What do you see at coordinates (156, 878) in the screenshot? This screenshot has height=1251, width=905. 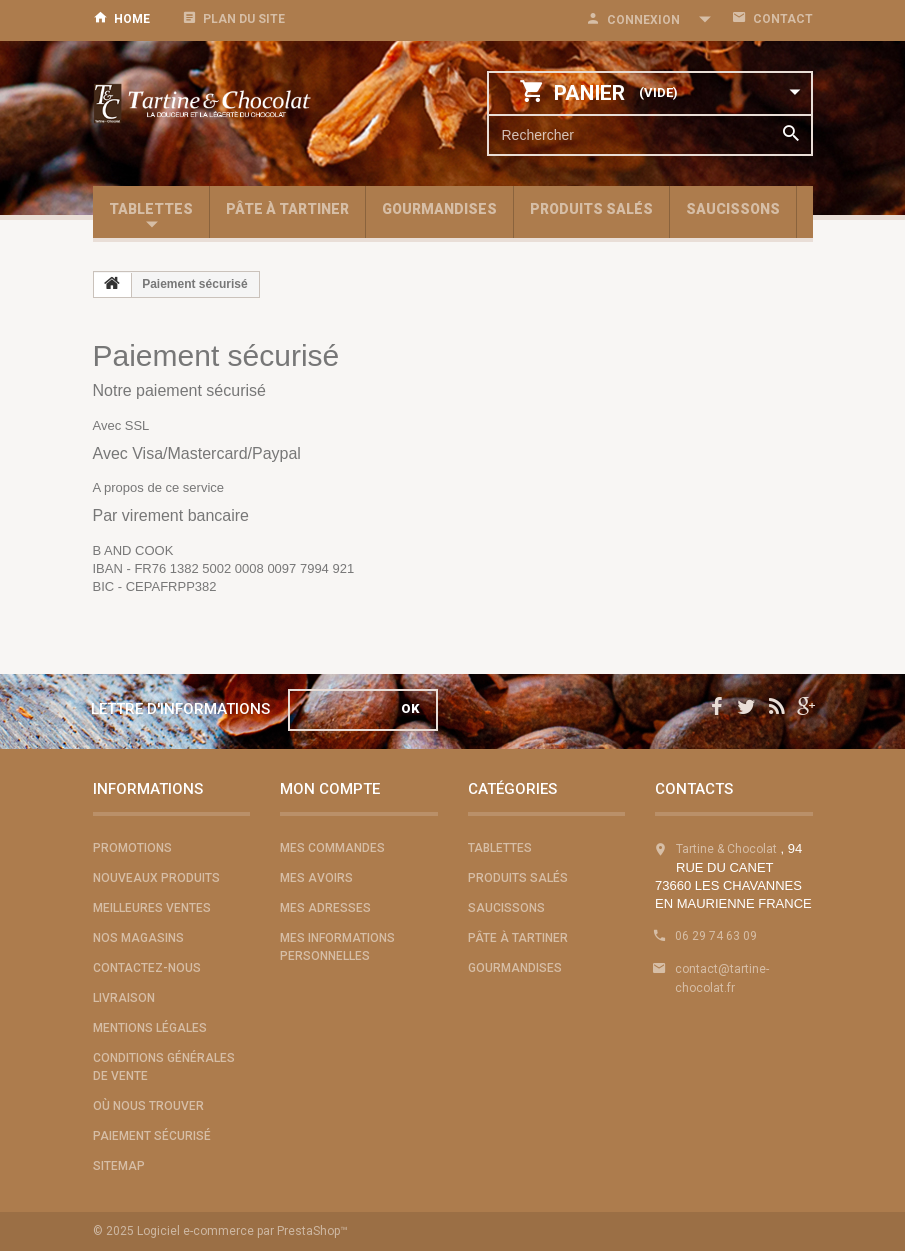 I see `Nouveaux produits` at bounding box center [156, 878].